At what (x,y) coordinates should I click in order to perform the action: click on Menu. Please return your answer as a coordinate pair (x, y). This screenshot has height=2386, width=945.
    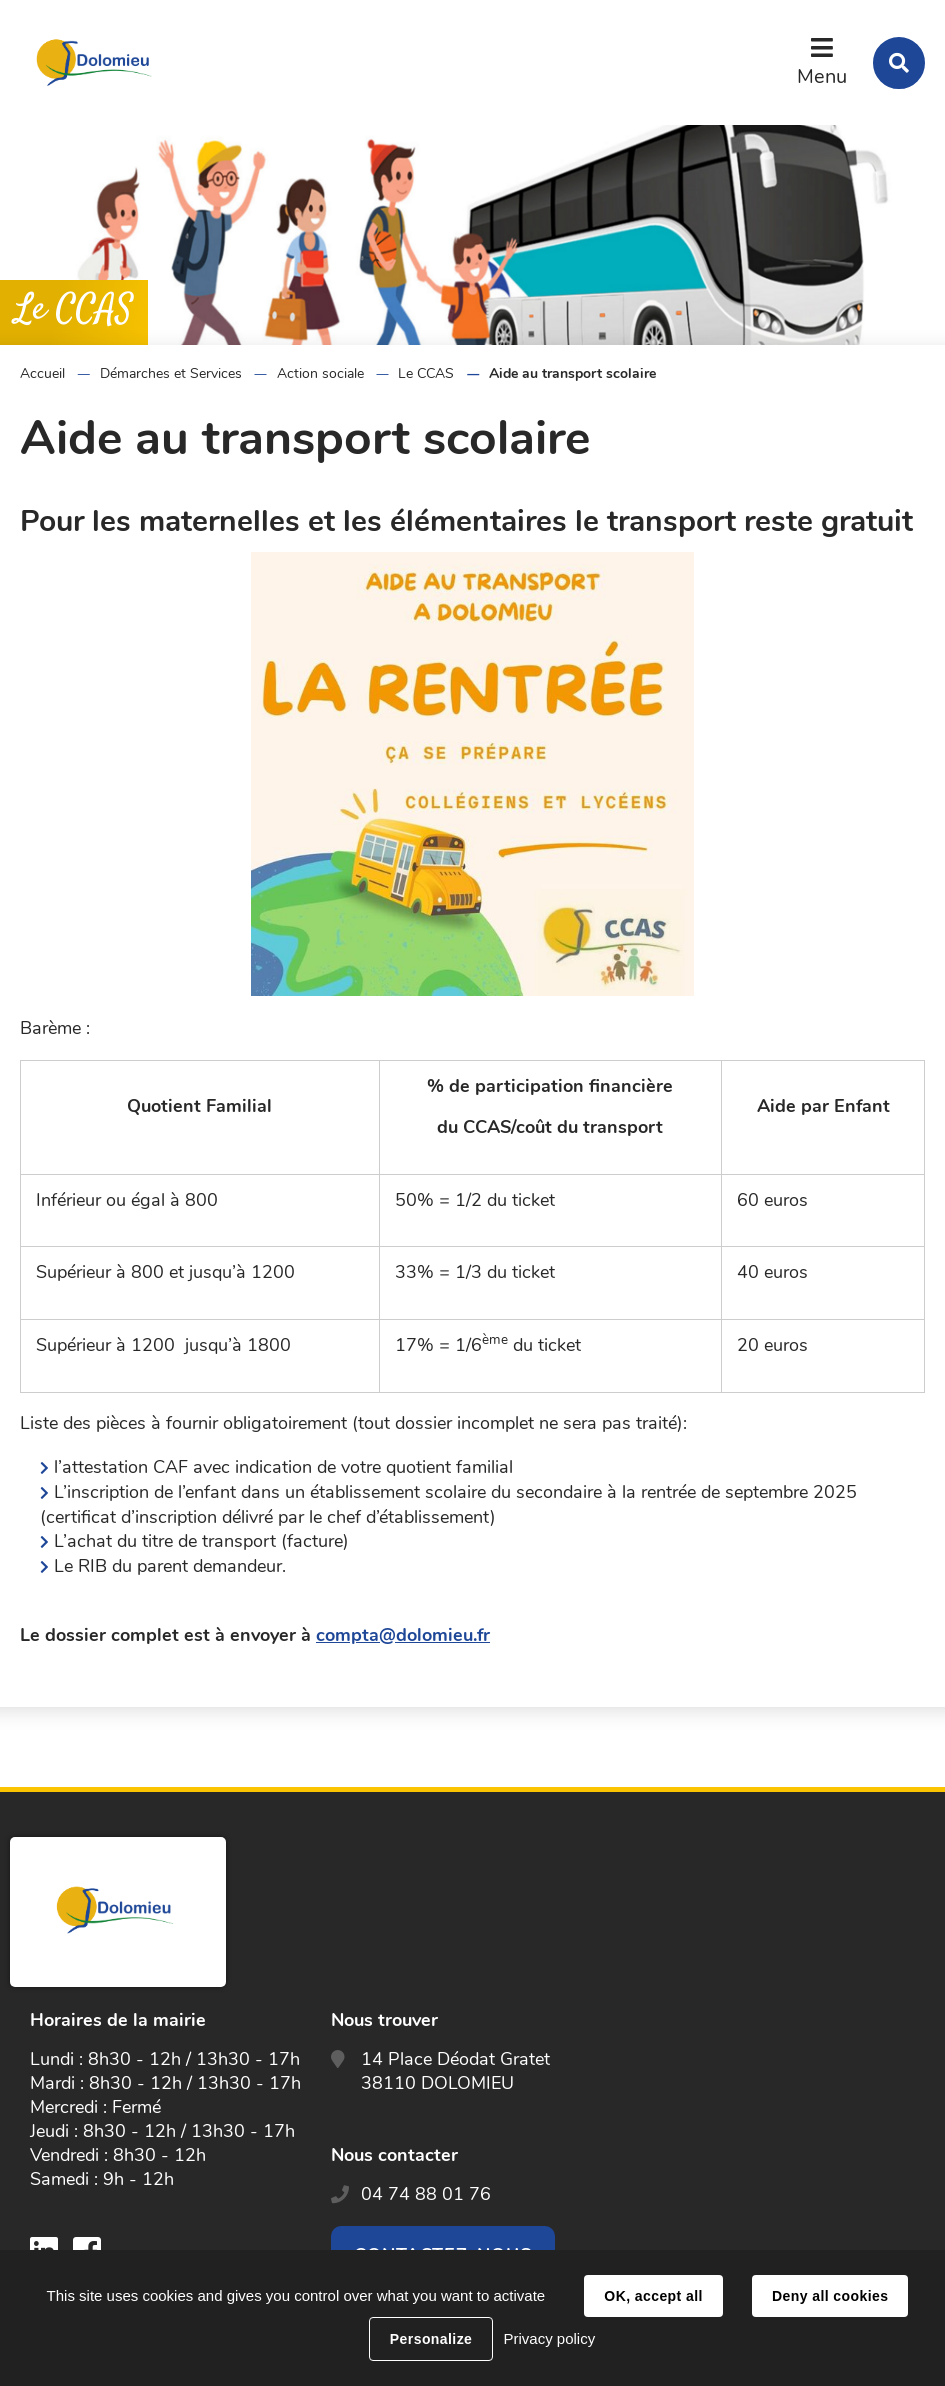
    Looking at the image, I should click on (822, 76).